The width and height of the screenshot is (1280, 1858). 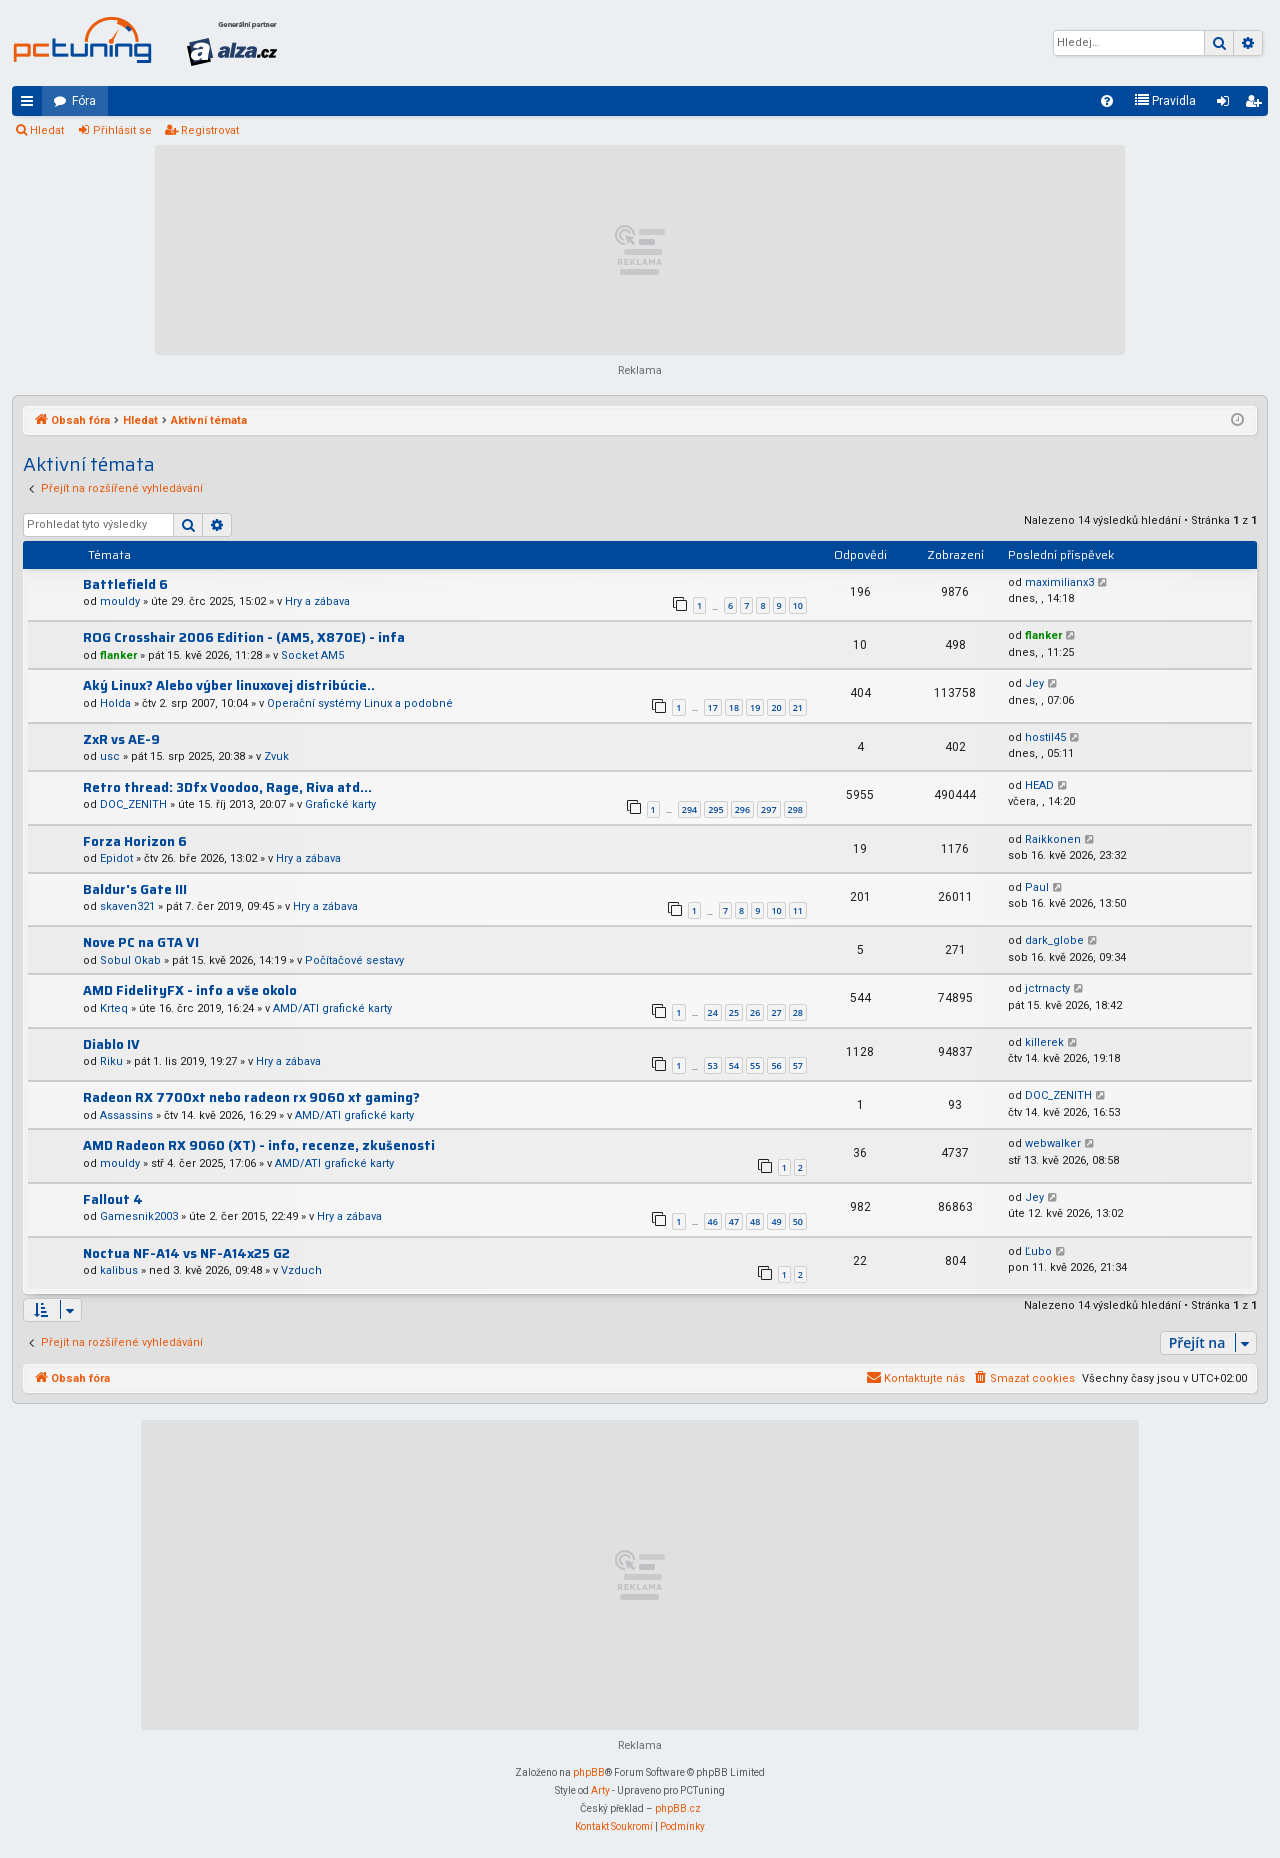 I want to click on 25, so click(x=734, y=1012).